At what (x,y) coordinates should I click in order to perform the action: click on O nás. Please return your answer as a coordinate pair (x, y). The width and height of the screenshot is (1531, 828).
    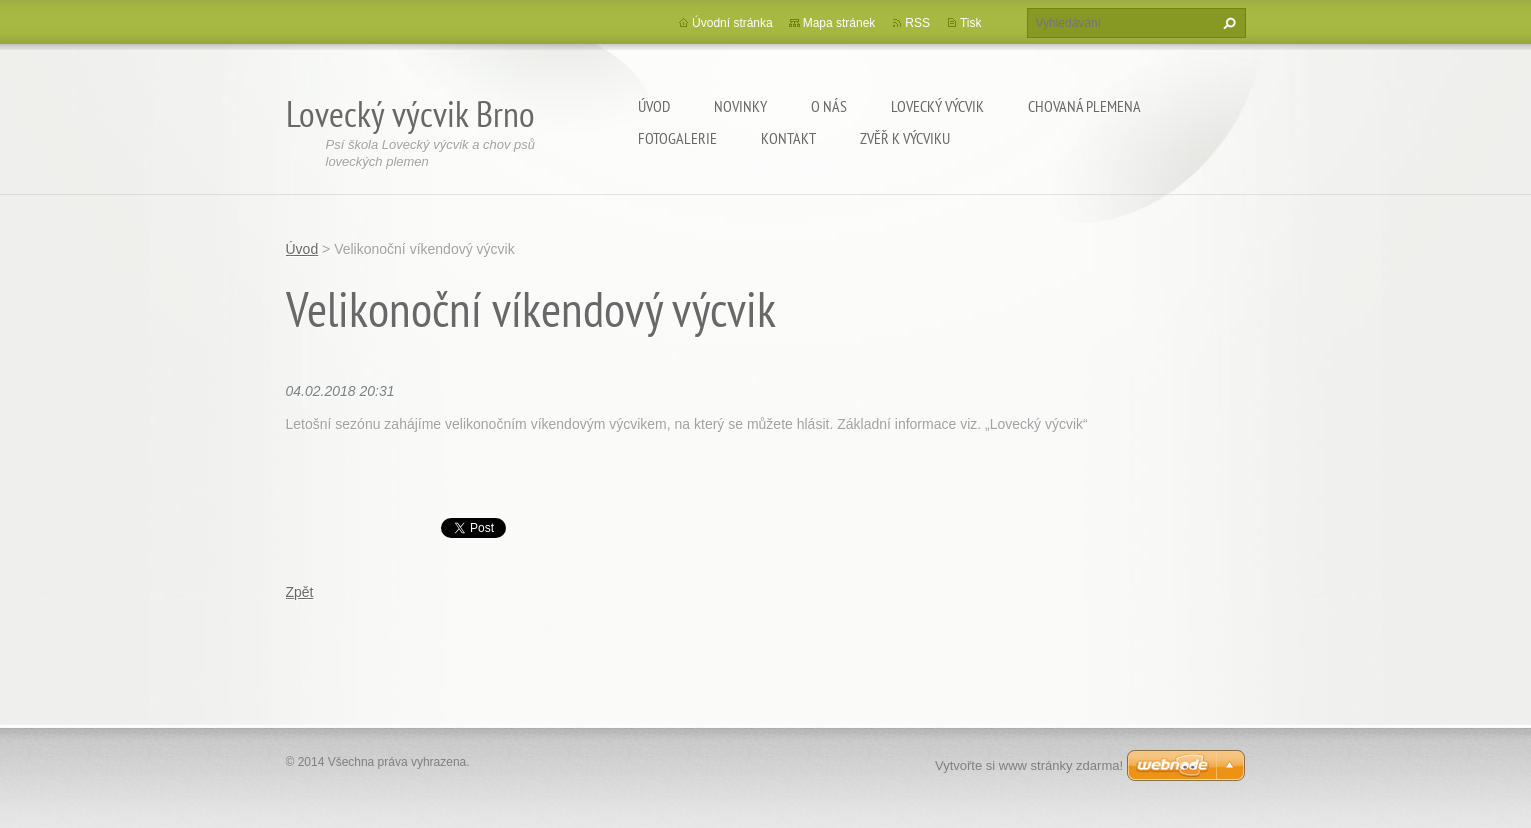
    Looking at the image, I should click on (829, 106).